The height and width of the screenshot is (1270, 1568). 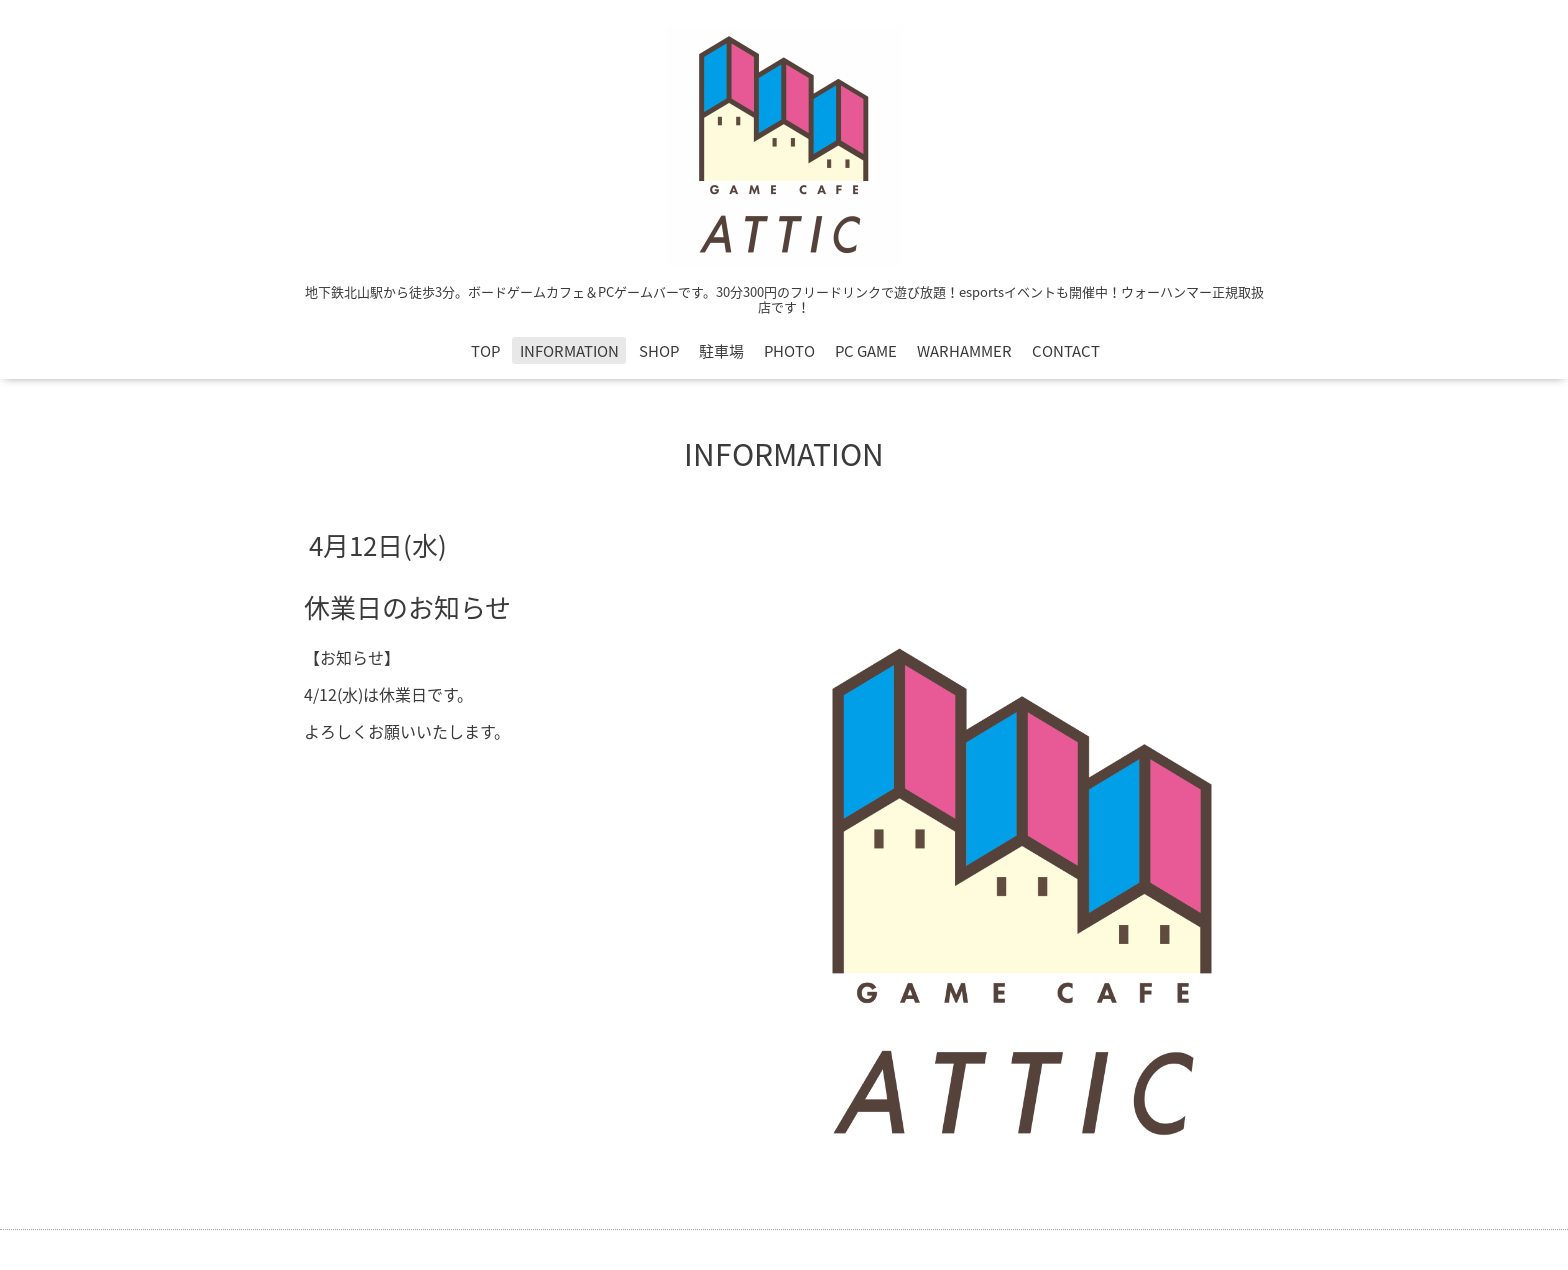 I want to click on TOP, so click(x=485, y=351).